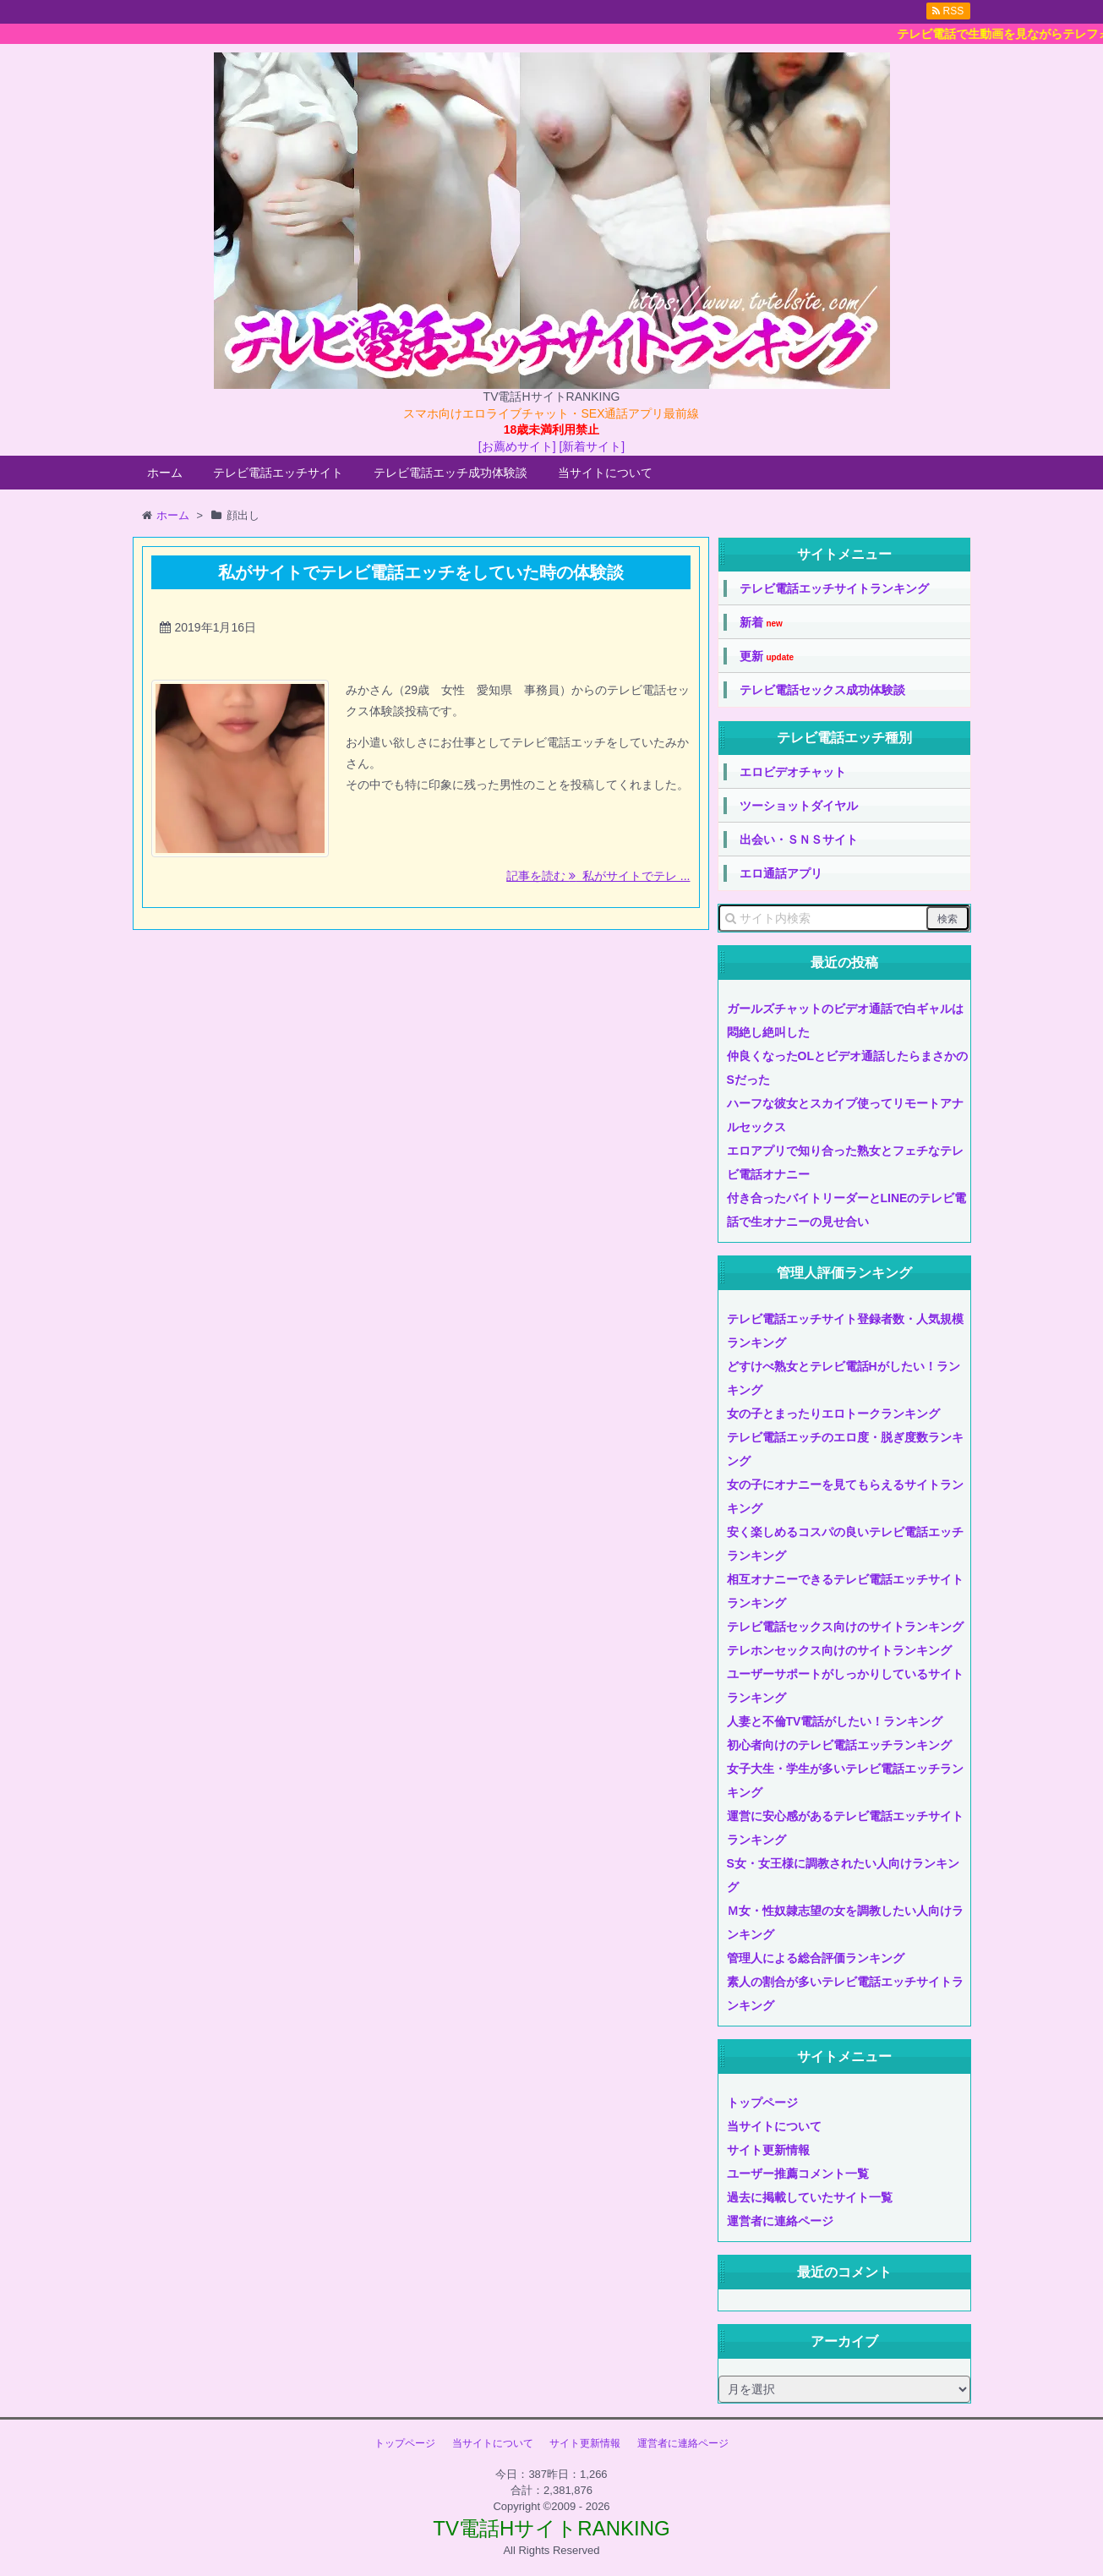  Describe the element at coordinates (278, 472) in the screenshot. I see `テレビ電話エッチサイト` at that location.